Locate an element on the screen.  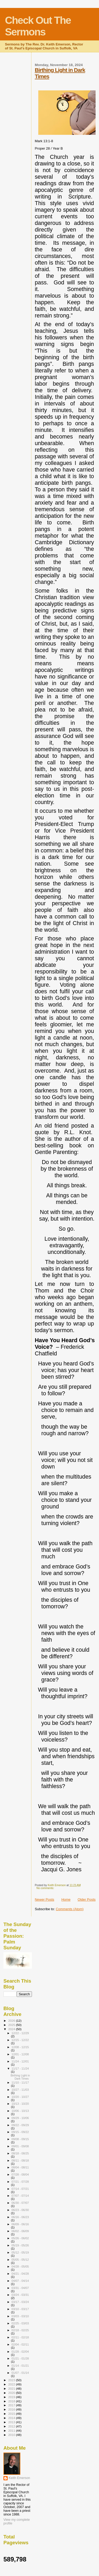
Home is located at coordinates (65, 1899).